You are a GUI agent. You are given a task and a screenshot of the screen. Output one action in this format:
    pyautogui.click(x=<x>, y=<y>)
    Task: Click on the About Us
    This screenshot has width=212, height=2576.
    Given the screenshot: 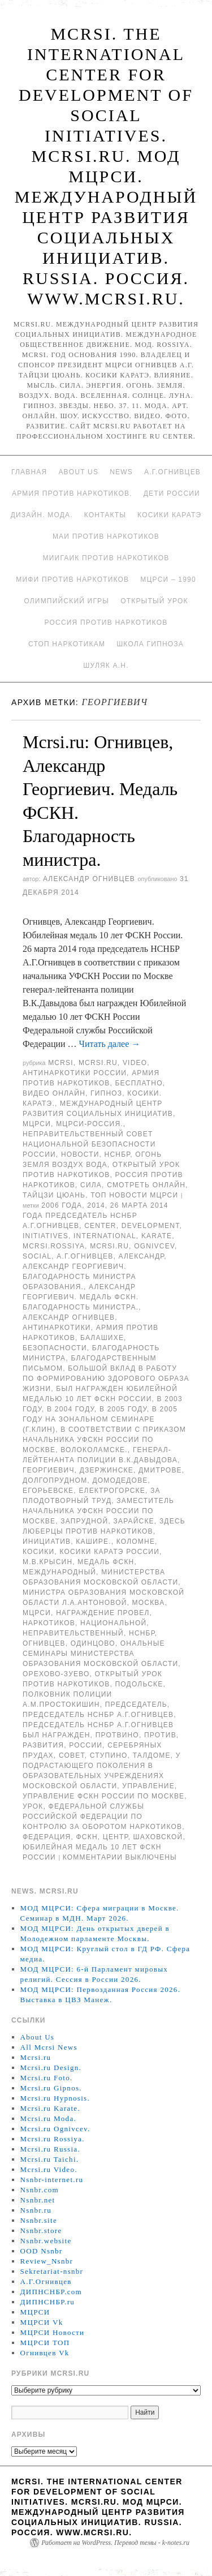 What is the action you would take?
    pyautogui.click(x=78, y=472)
    